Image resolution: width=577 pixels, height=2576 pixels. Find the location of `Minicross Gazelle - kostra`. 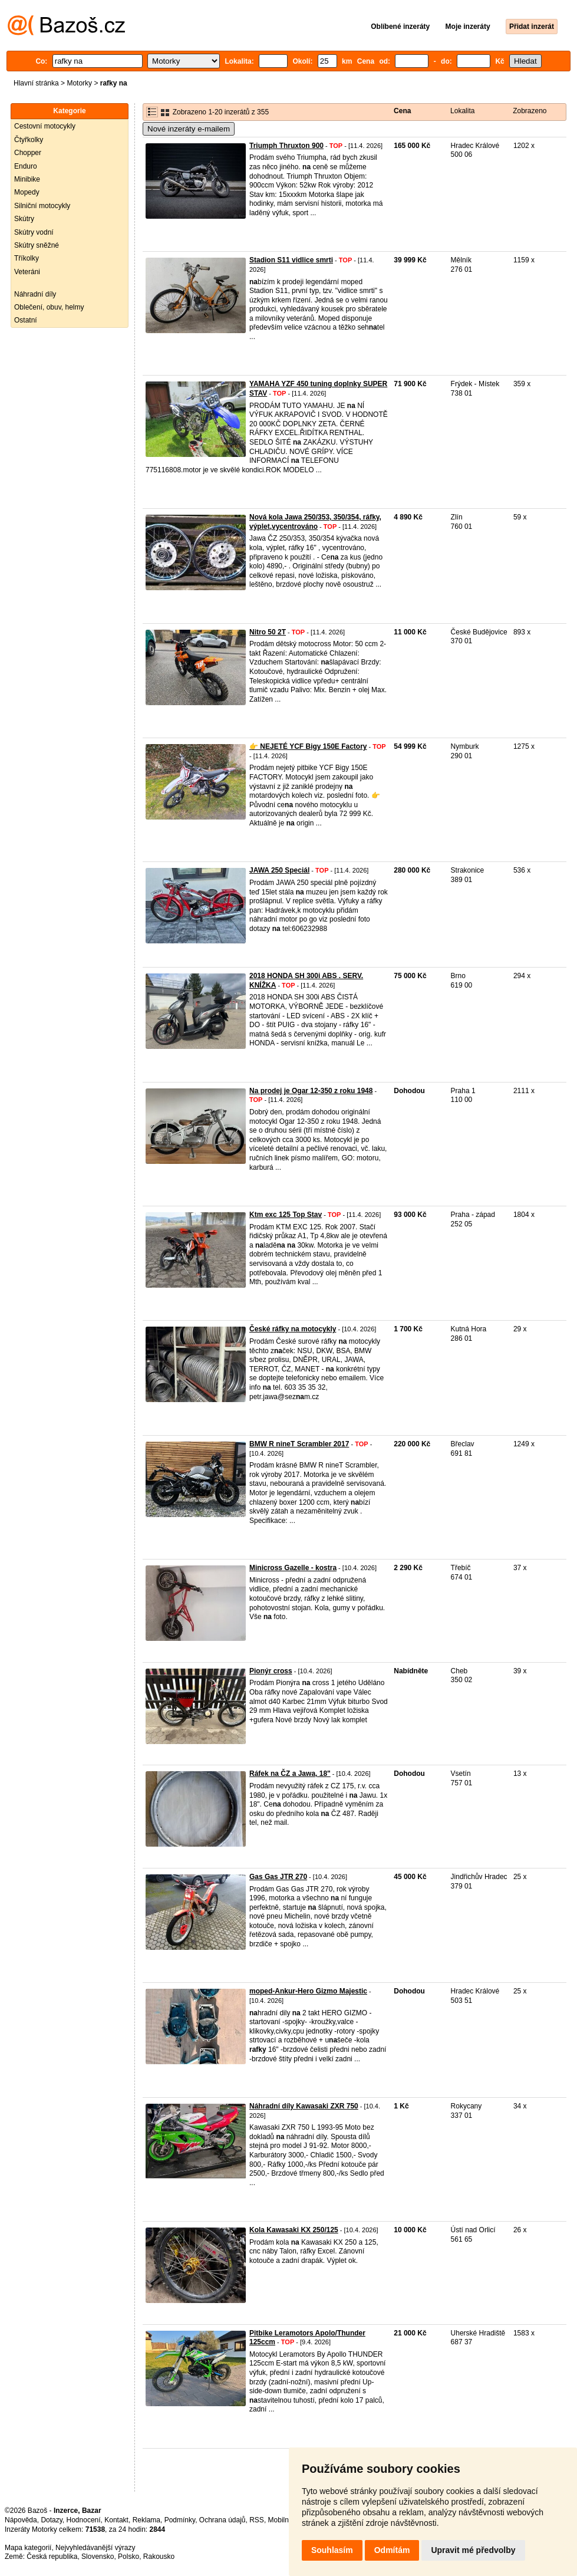

Minicross Gazelle - kostra is located at coordinates (293, 1568).